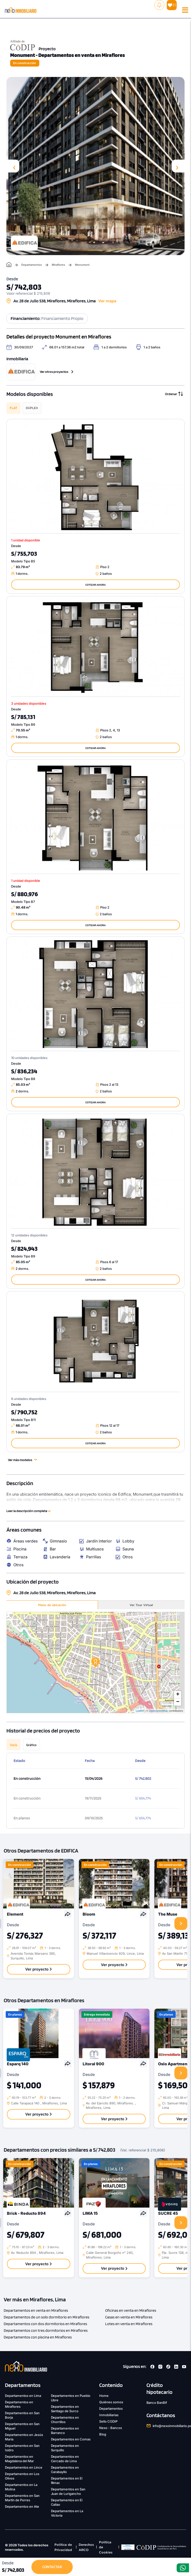 This screenshot has width=191, height=2576. What do you see at coordinates (65, 2459) in the screenshot?
I see `Departamentos en Cercado de Lima` at bounding box center [65, 2459].